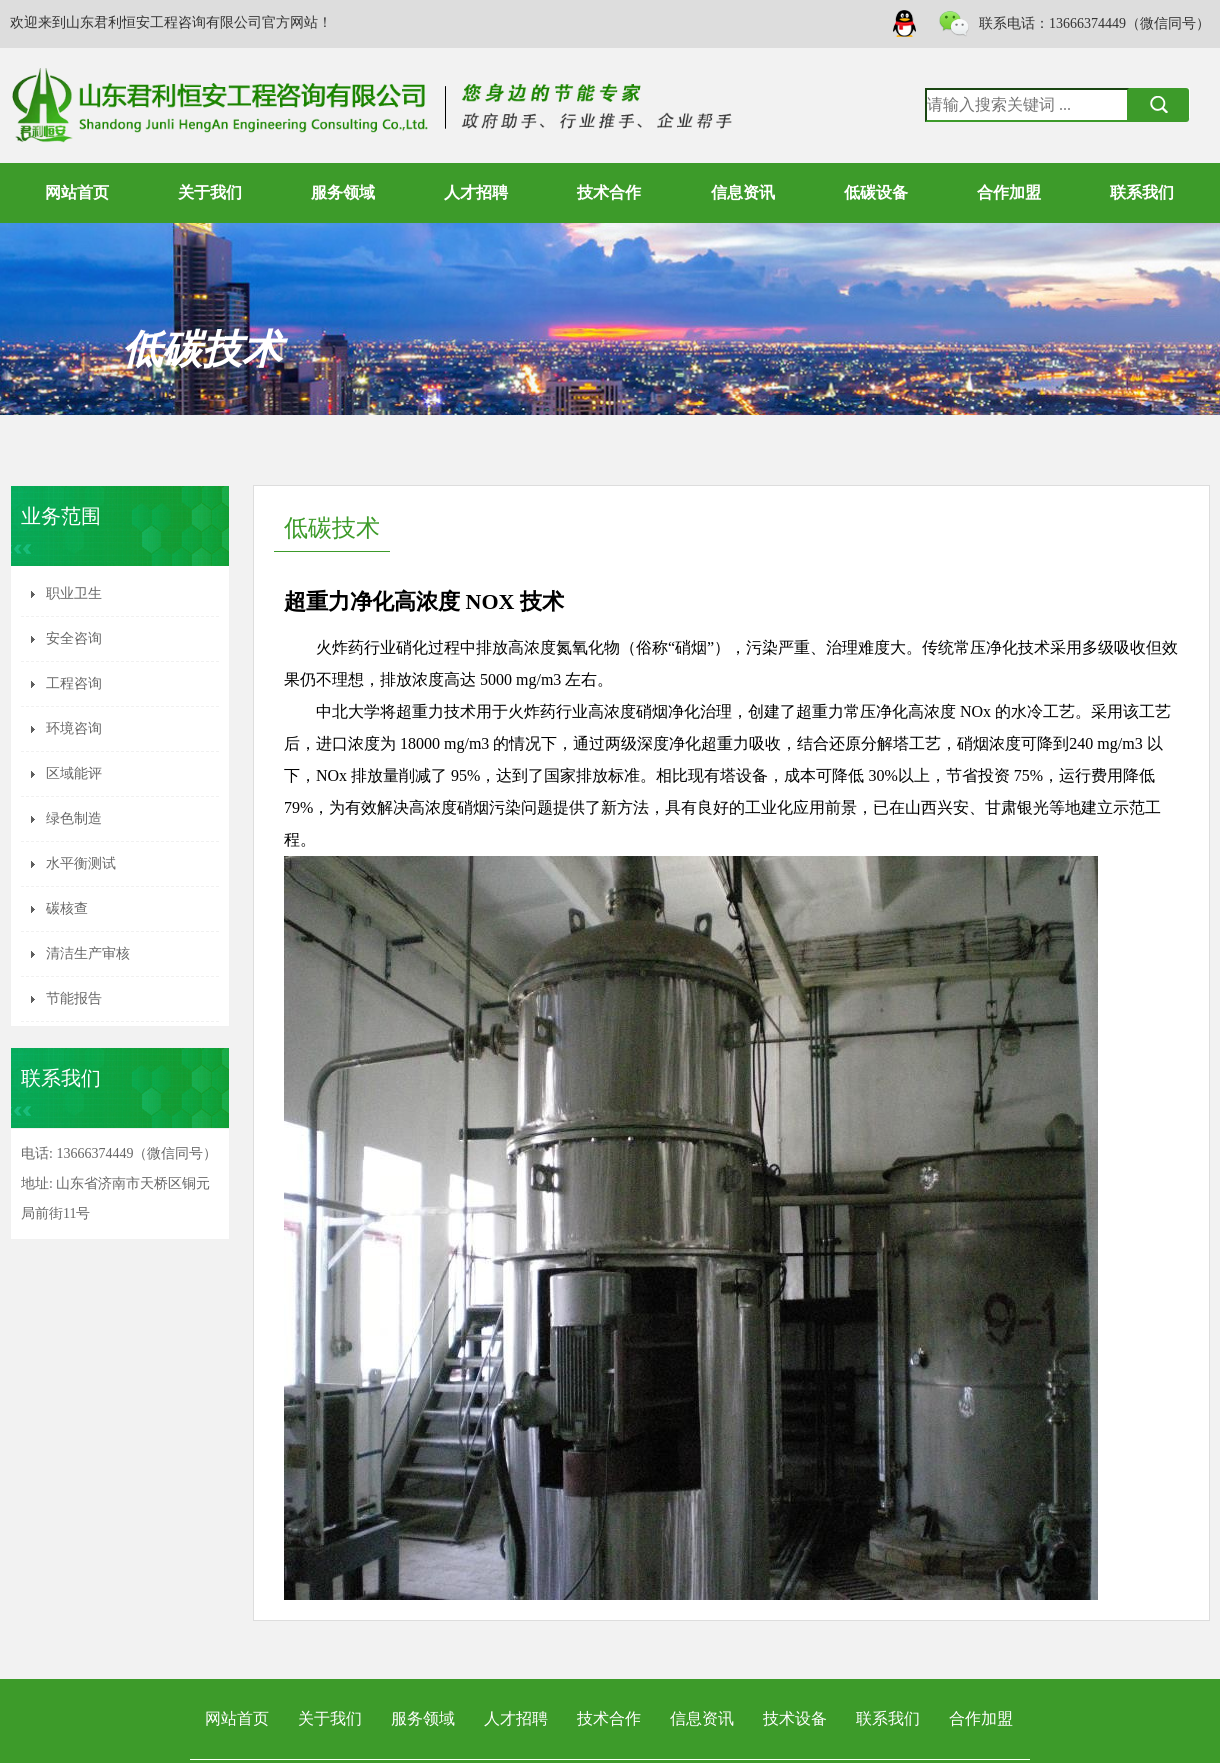  I want to click on 环境咨询, so click(74, 728).